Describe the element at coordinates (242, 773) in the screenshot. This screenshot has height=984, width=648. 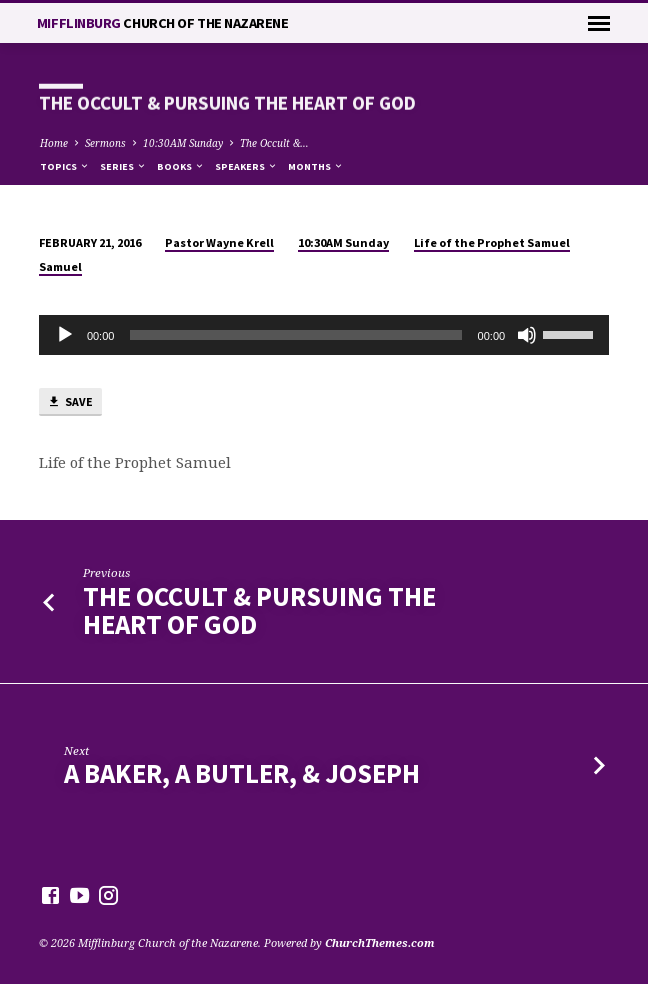
I see `A Baker, A Butler, & Joseph` at that location.